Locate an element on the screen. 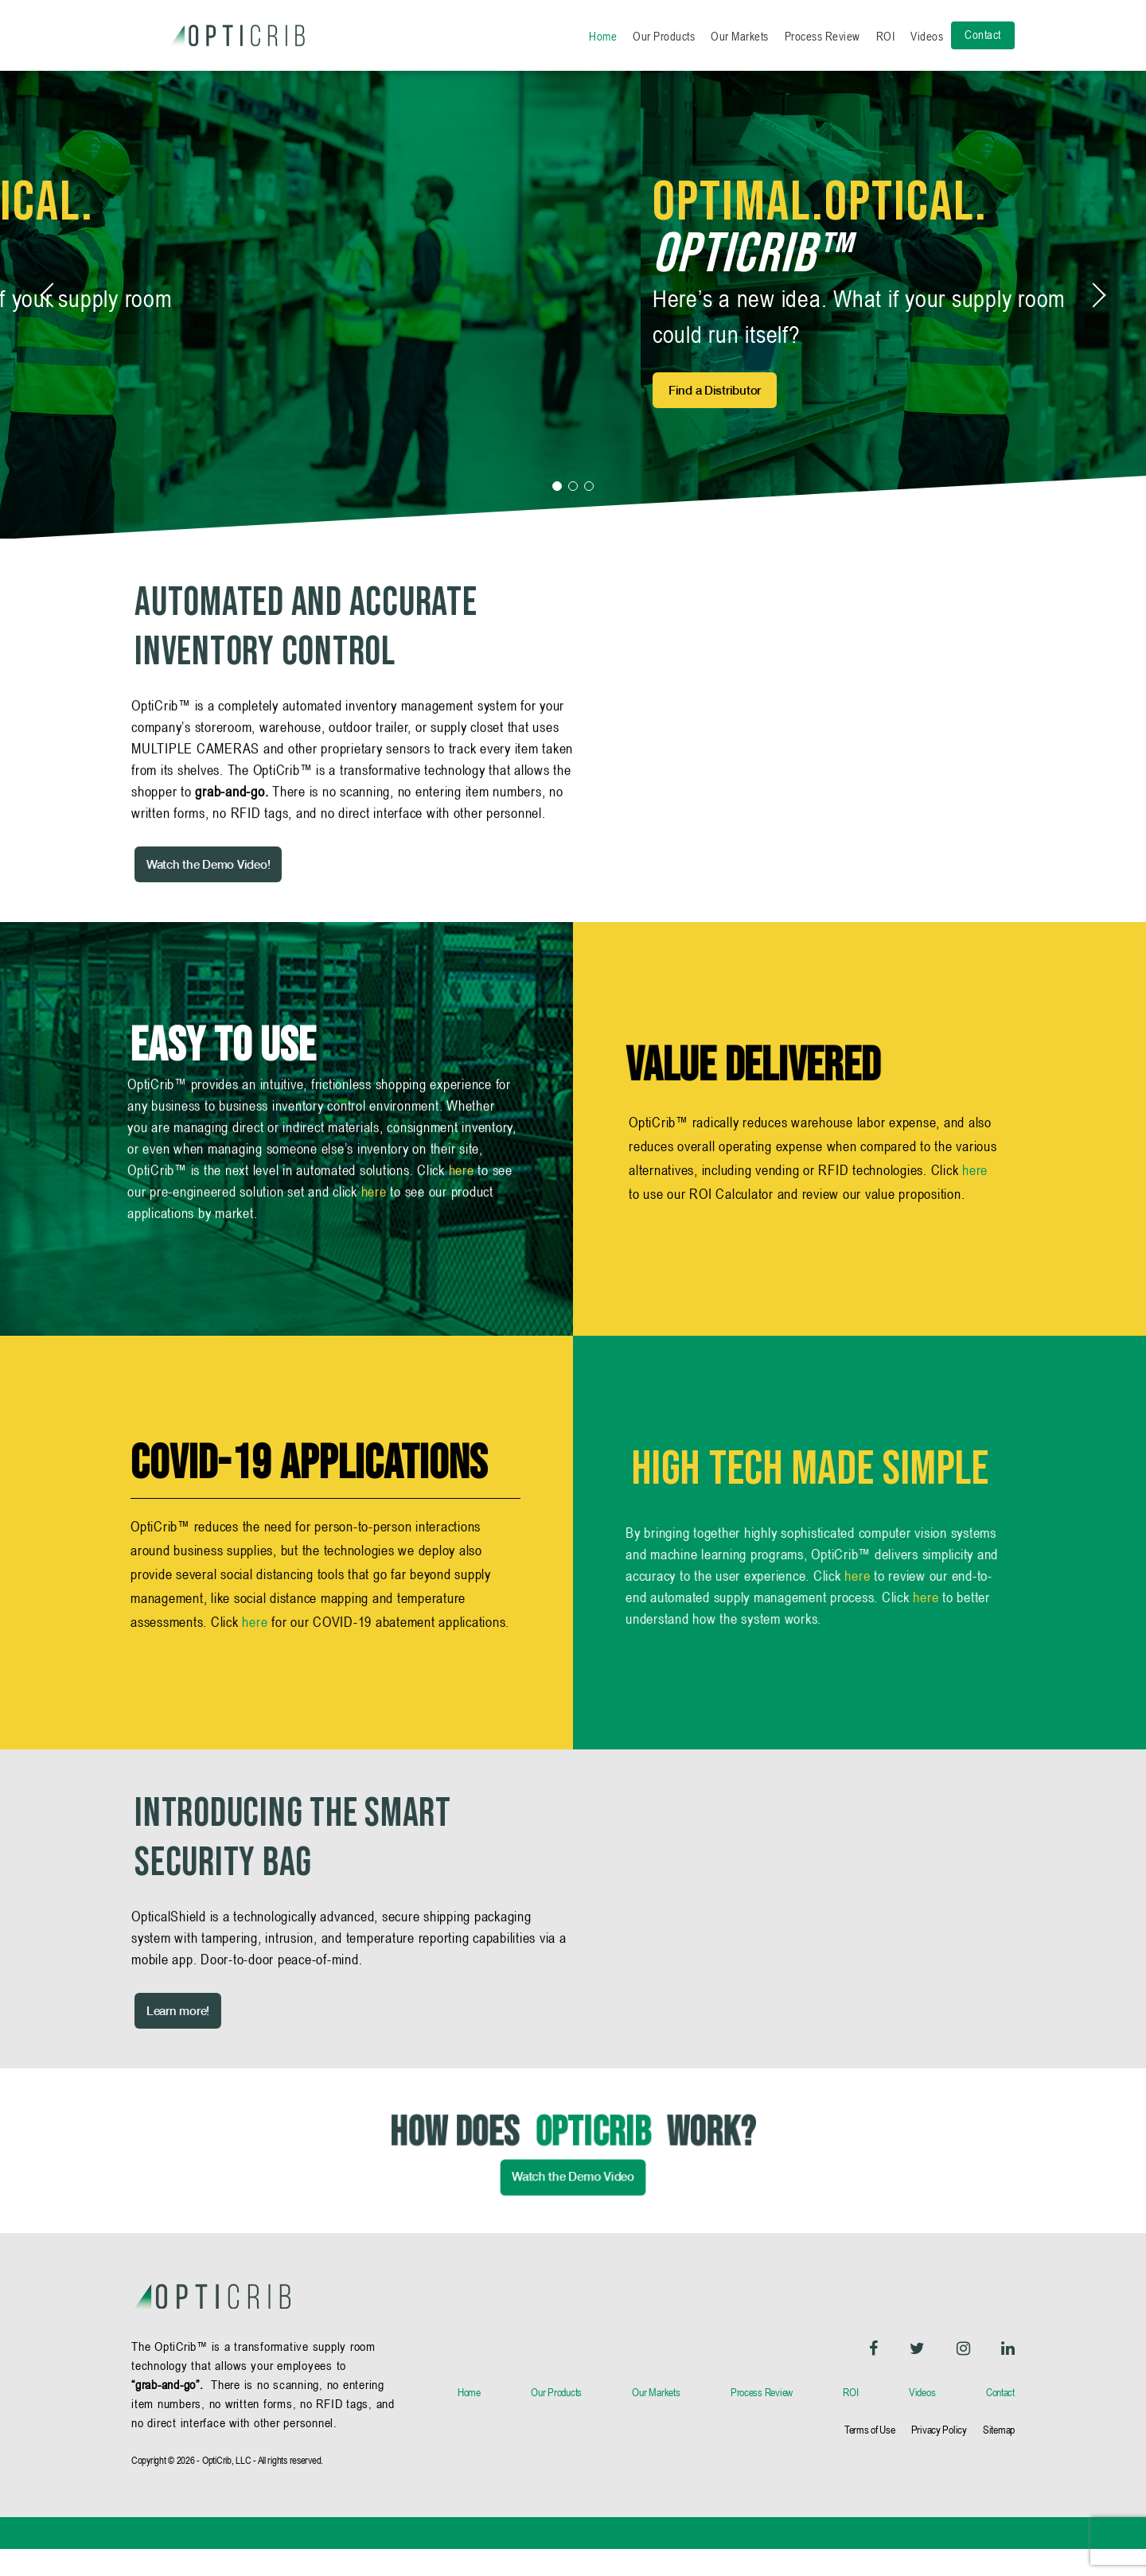 This screenshot has height=2576, width=1146. here is located at coordinates (461, 1229).